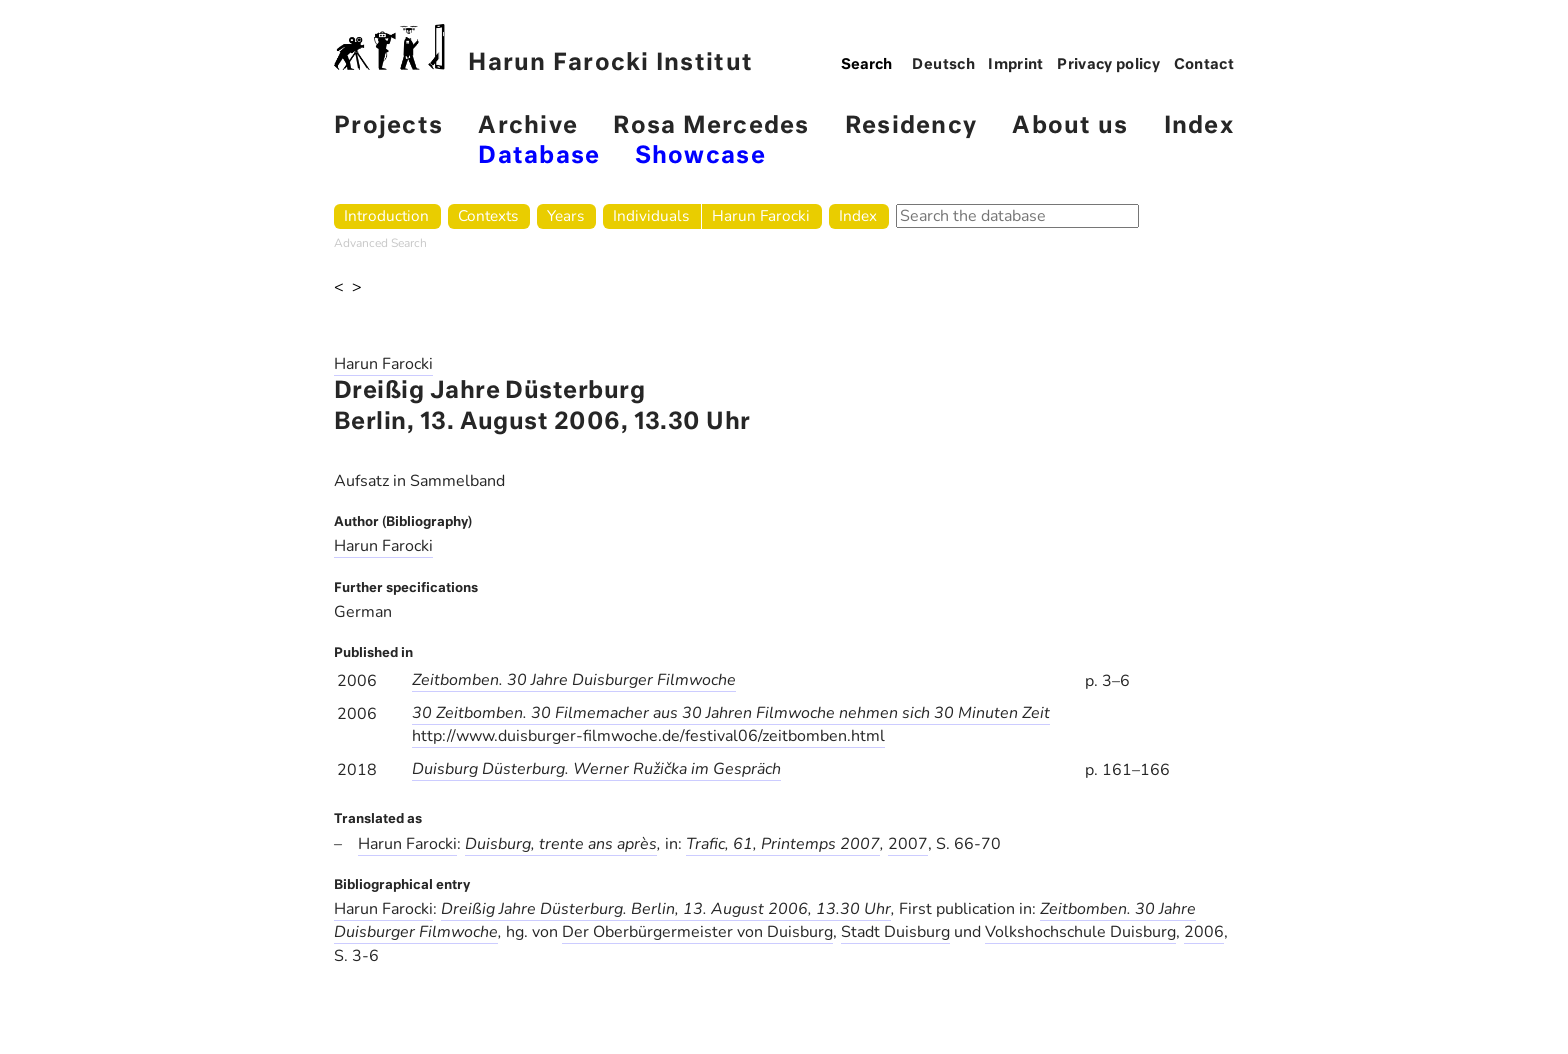 Image resolution: width=1568 pixels, height=1054 pixels. What do you see at coordinates (1204, 65) in the screenshot?
I see `Contact` at bounding box center [1204, 65].